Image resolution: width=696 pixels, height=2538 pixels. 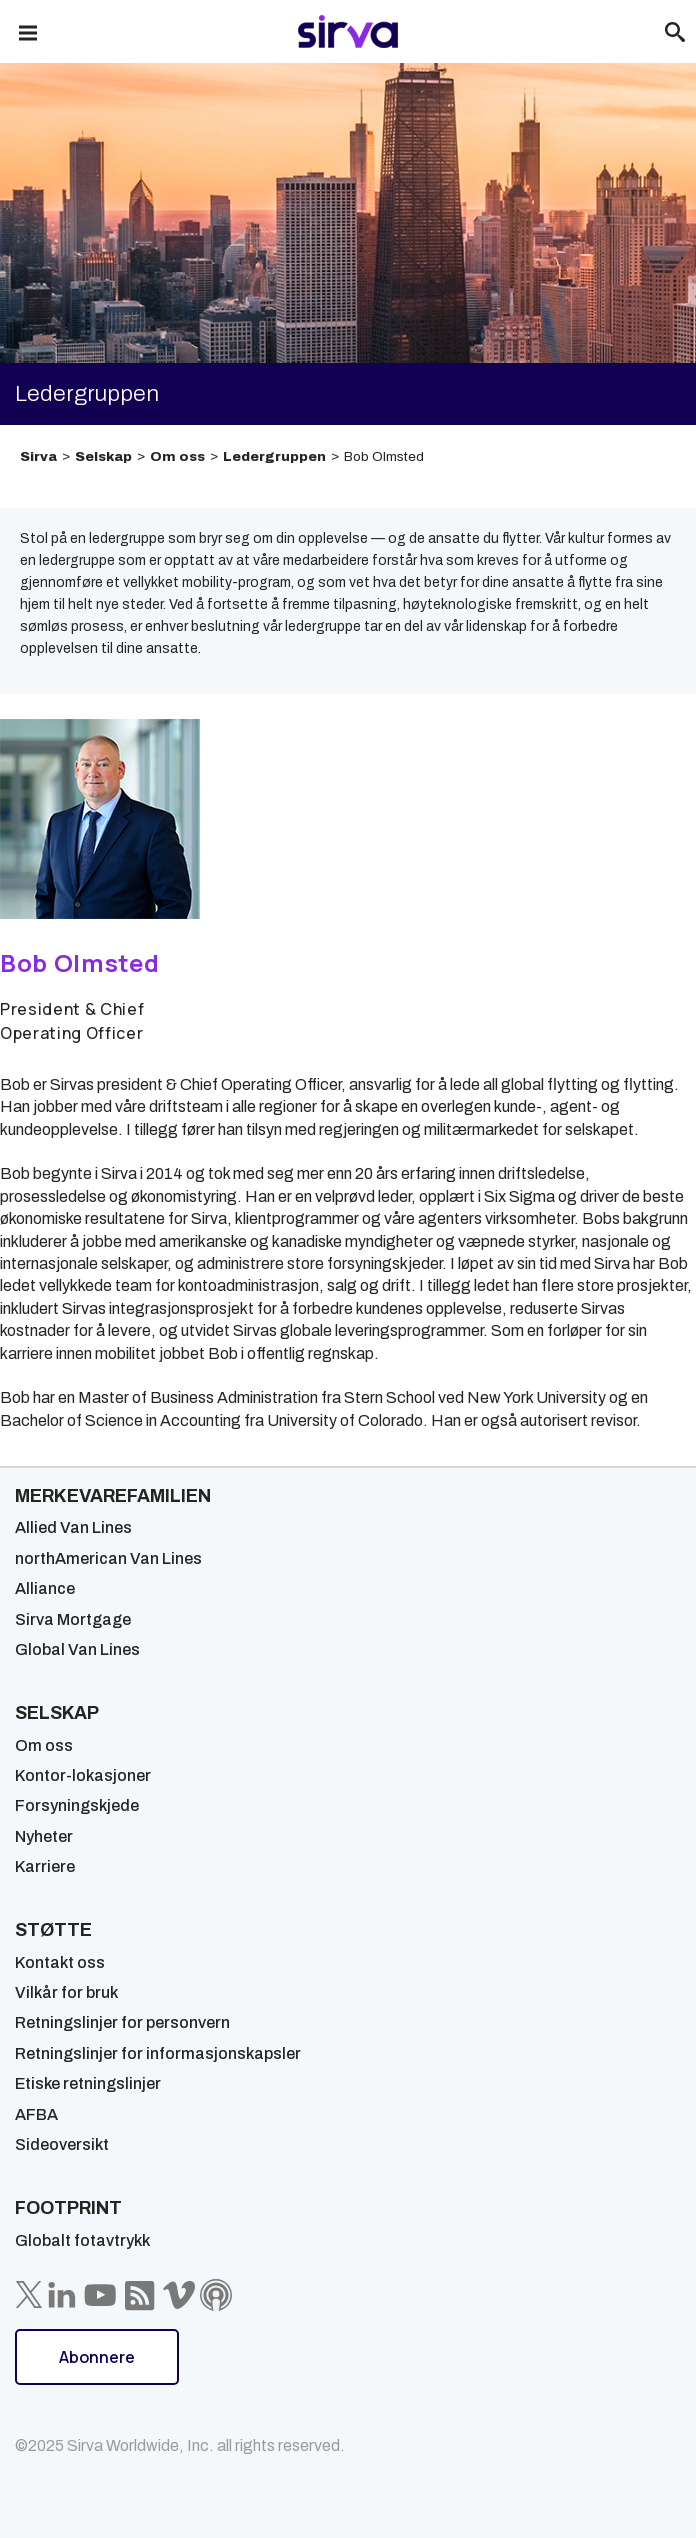 I want to click on Ledergruppen, so click(x=274, y=456).